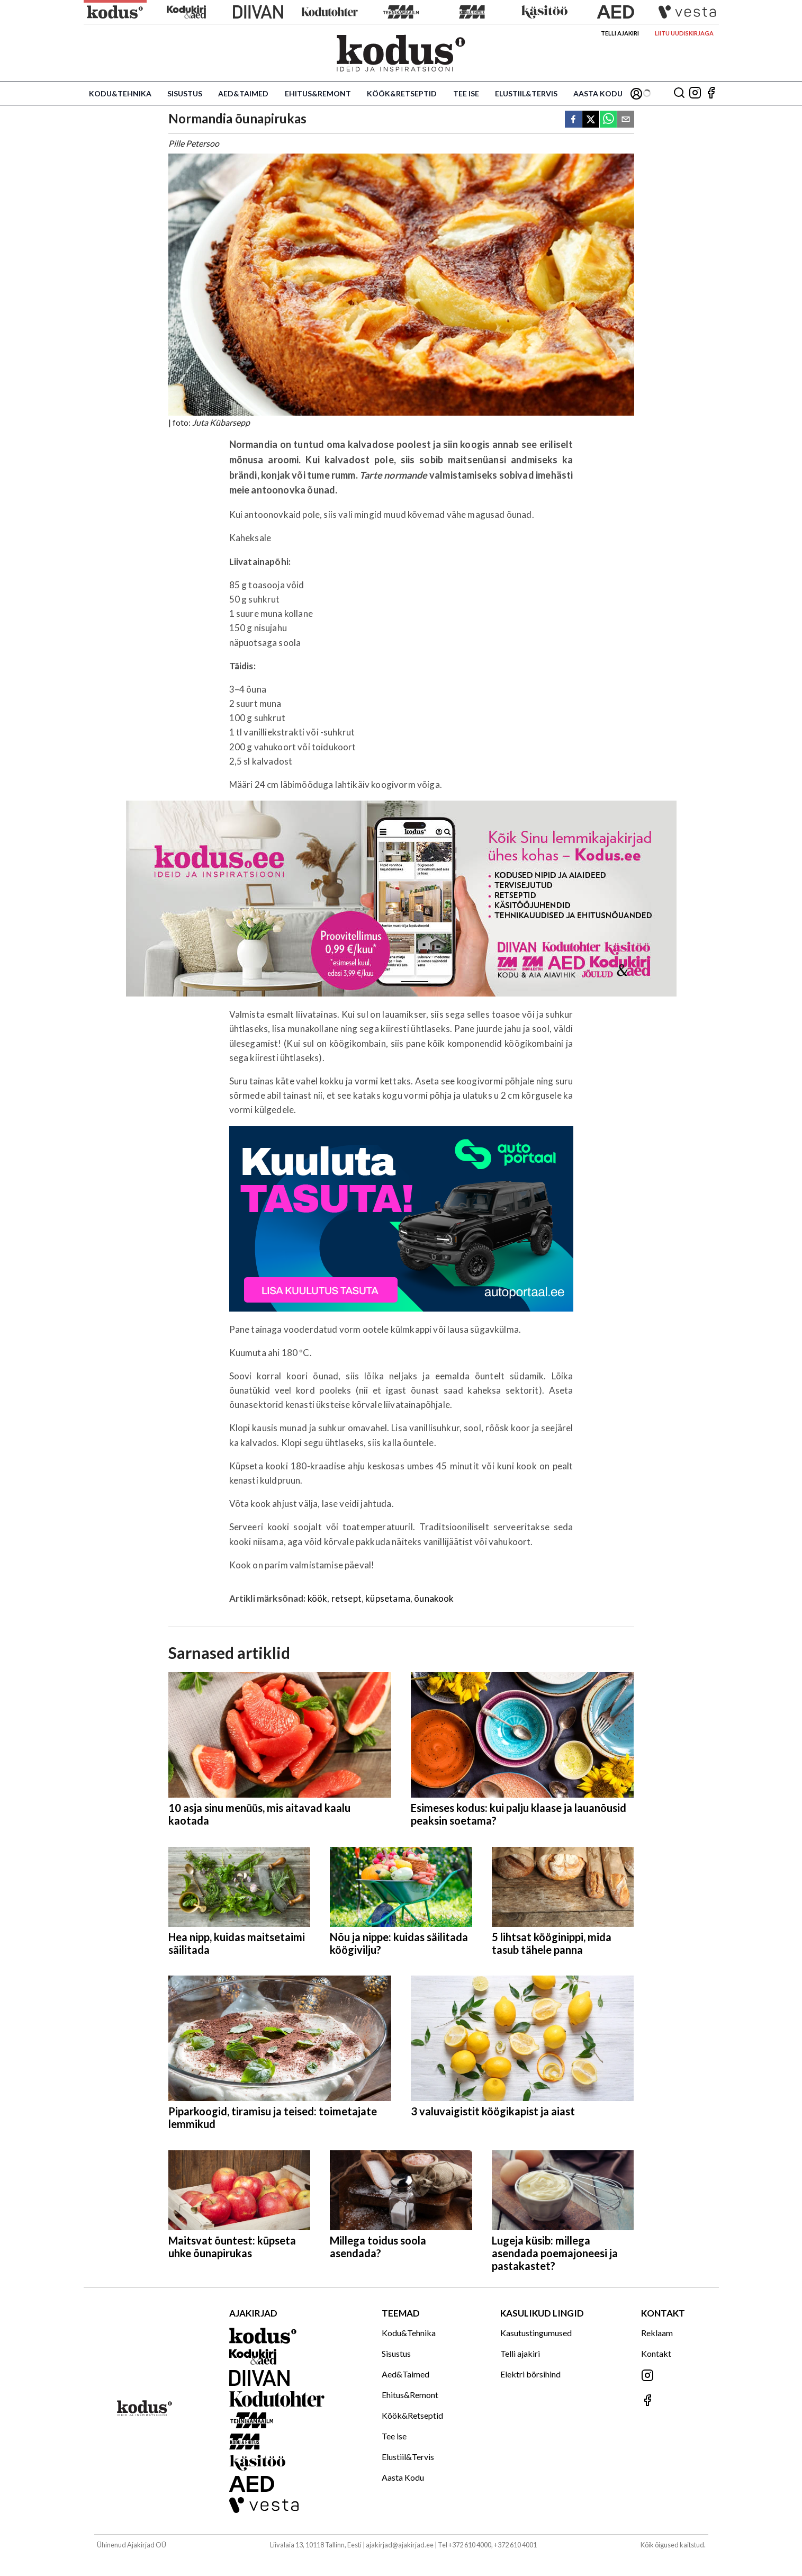 The image size is (802, 2576). What do you see at coordinates (184, 93) in the screenshot?
I see `Sisustus` at bounding box center [184, 93].